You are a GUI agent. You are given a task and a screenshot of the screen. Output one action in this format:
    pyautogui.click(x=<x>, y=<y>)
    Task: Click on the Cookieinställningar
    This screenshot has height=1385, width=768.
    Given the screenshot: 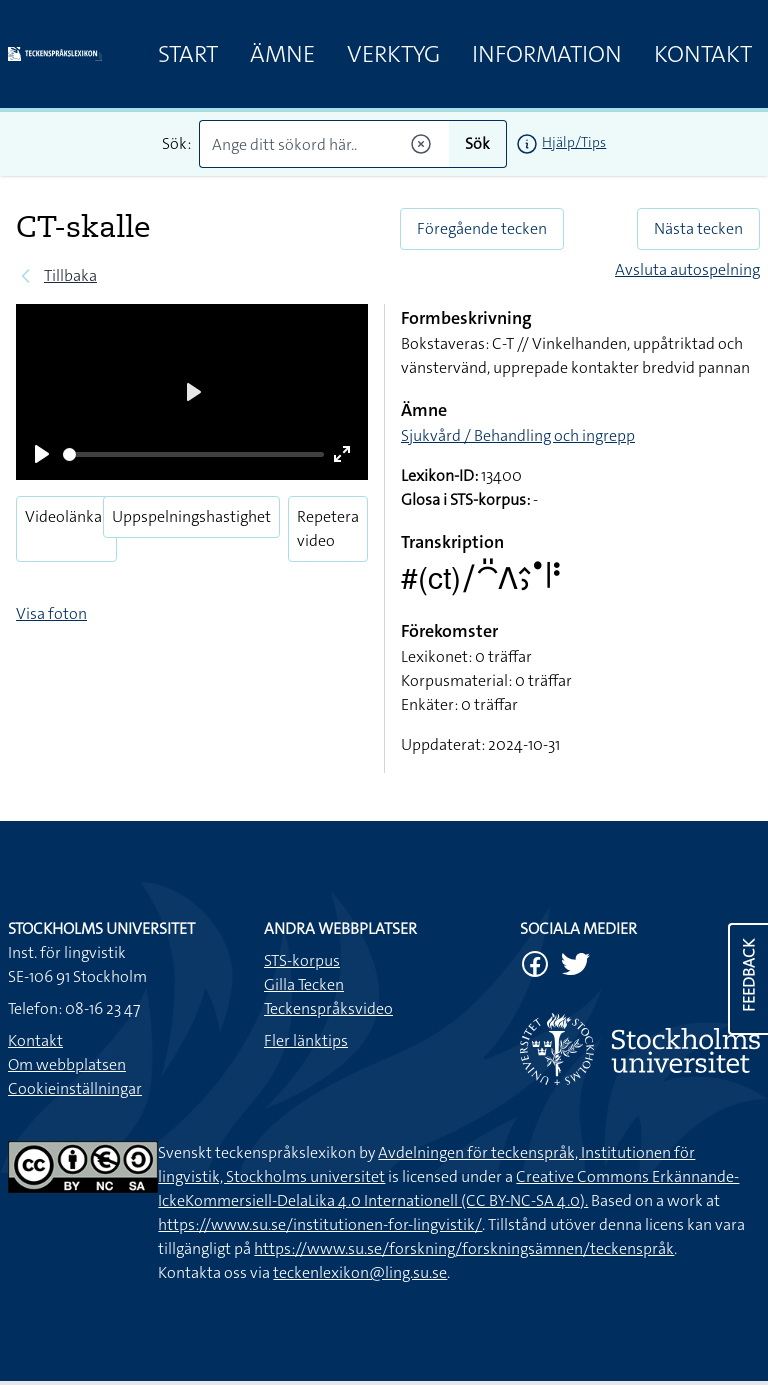 What is the action you would take?
    pyautogui.click(x=75, y=1088)
    